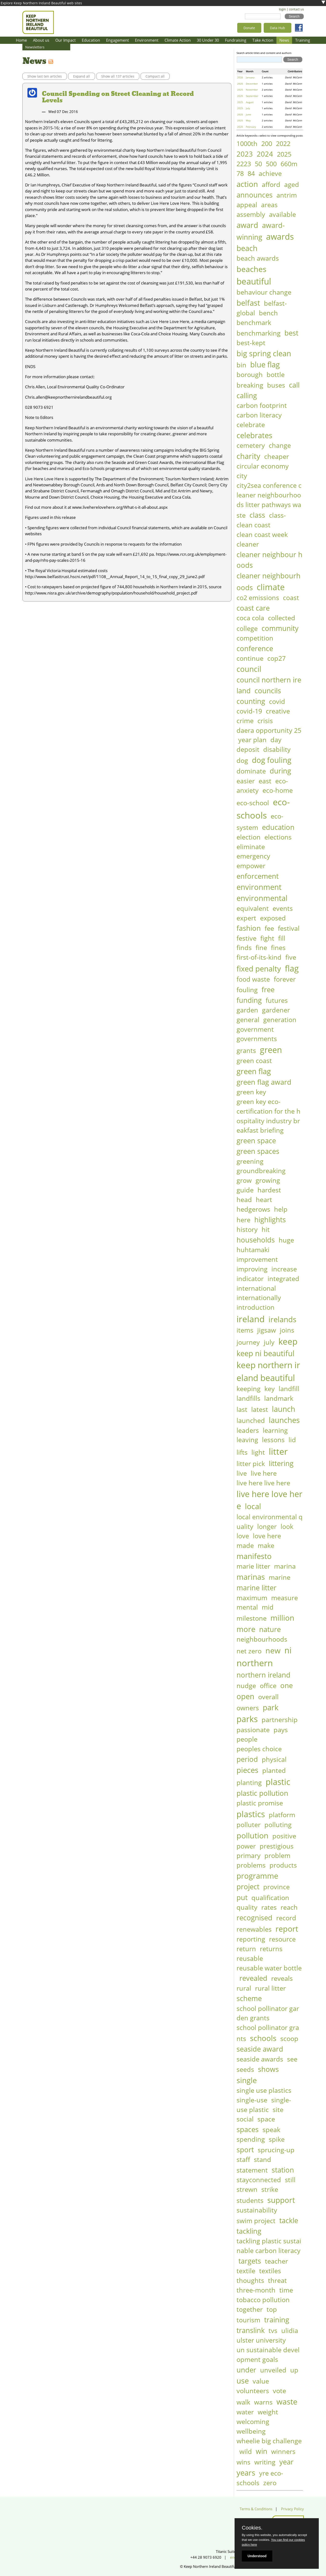  Describe the element at coordinates (271, 184) in the screenshot. I see `afford` at that location.